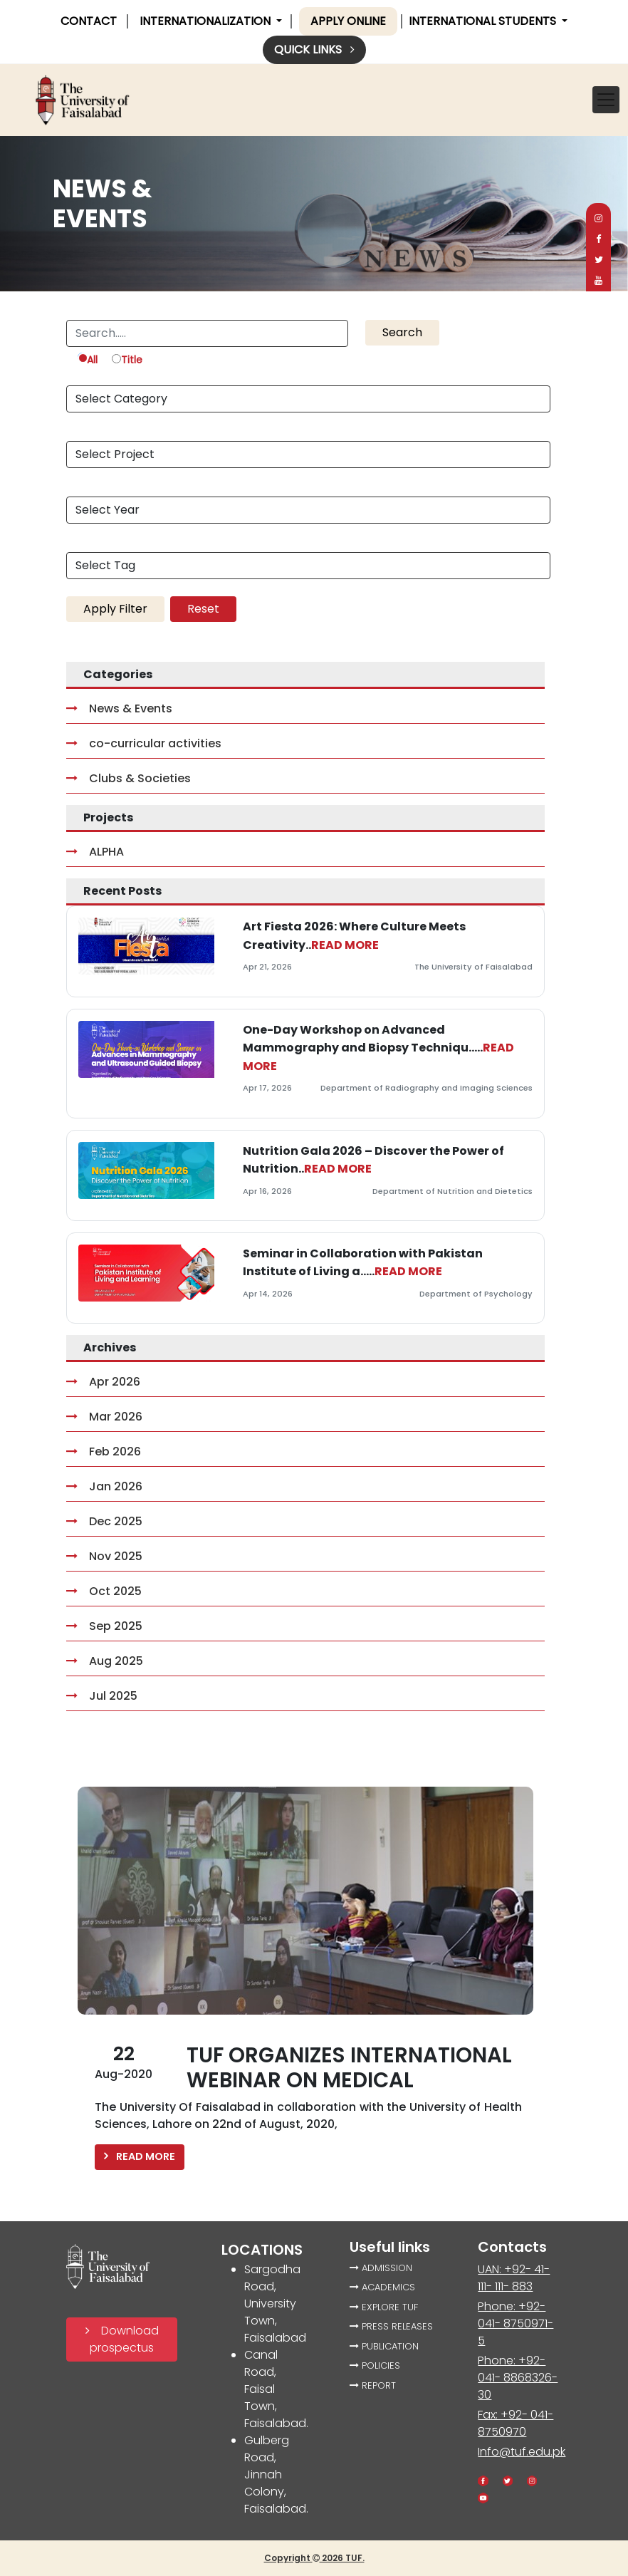 This screenshot has height=2576, width=628. Describe the element at coordinates (122, 2339) in the screenshot. I see `Download prospectus` at that location.